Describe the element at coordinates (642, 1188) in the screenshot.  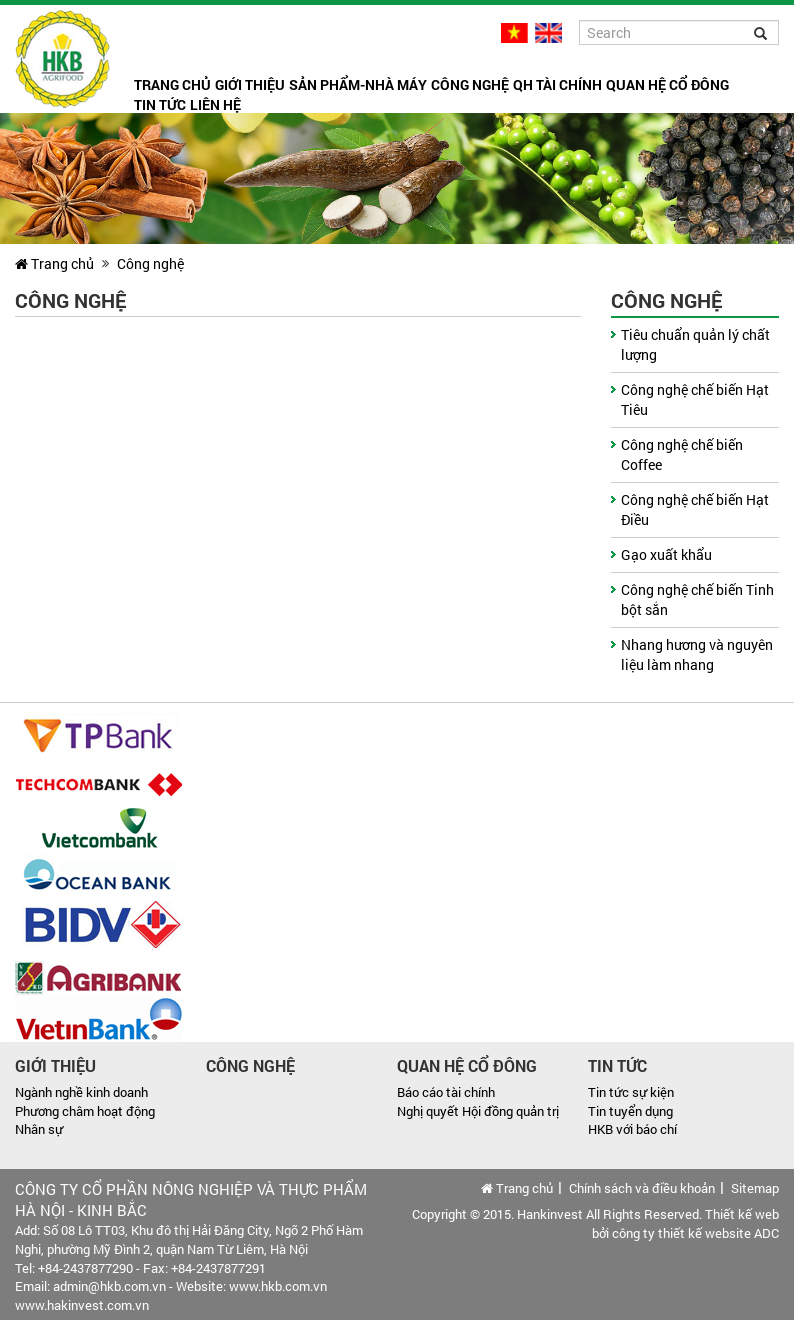
I see `Chính sách và điều khoản` at that location.